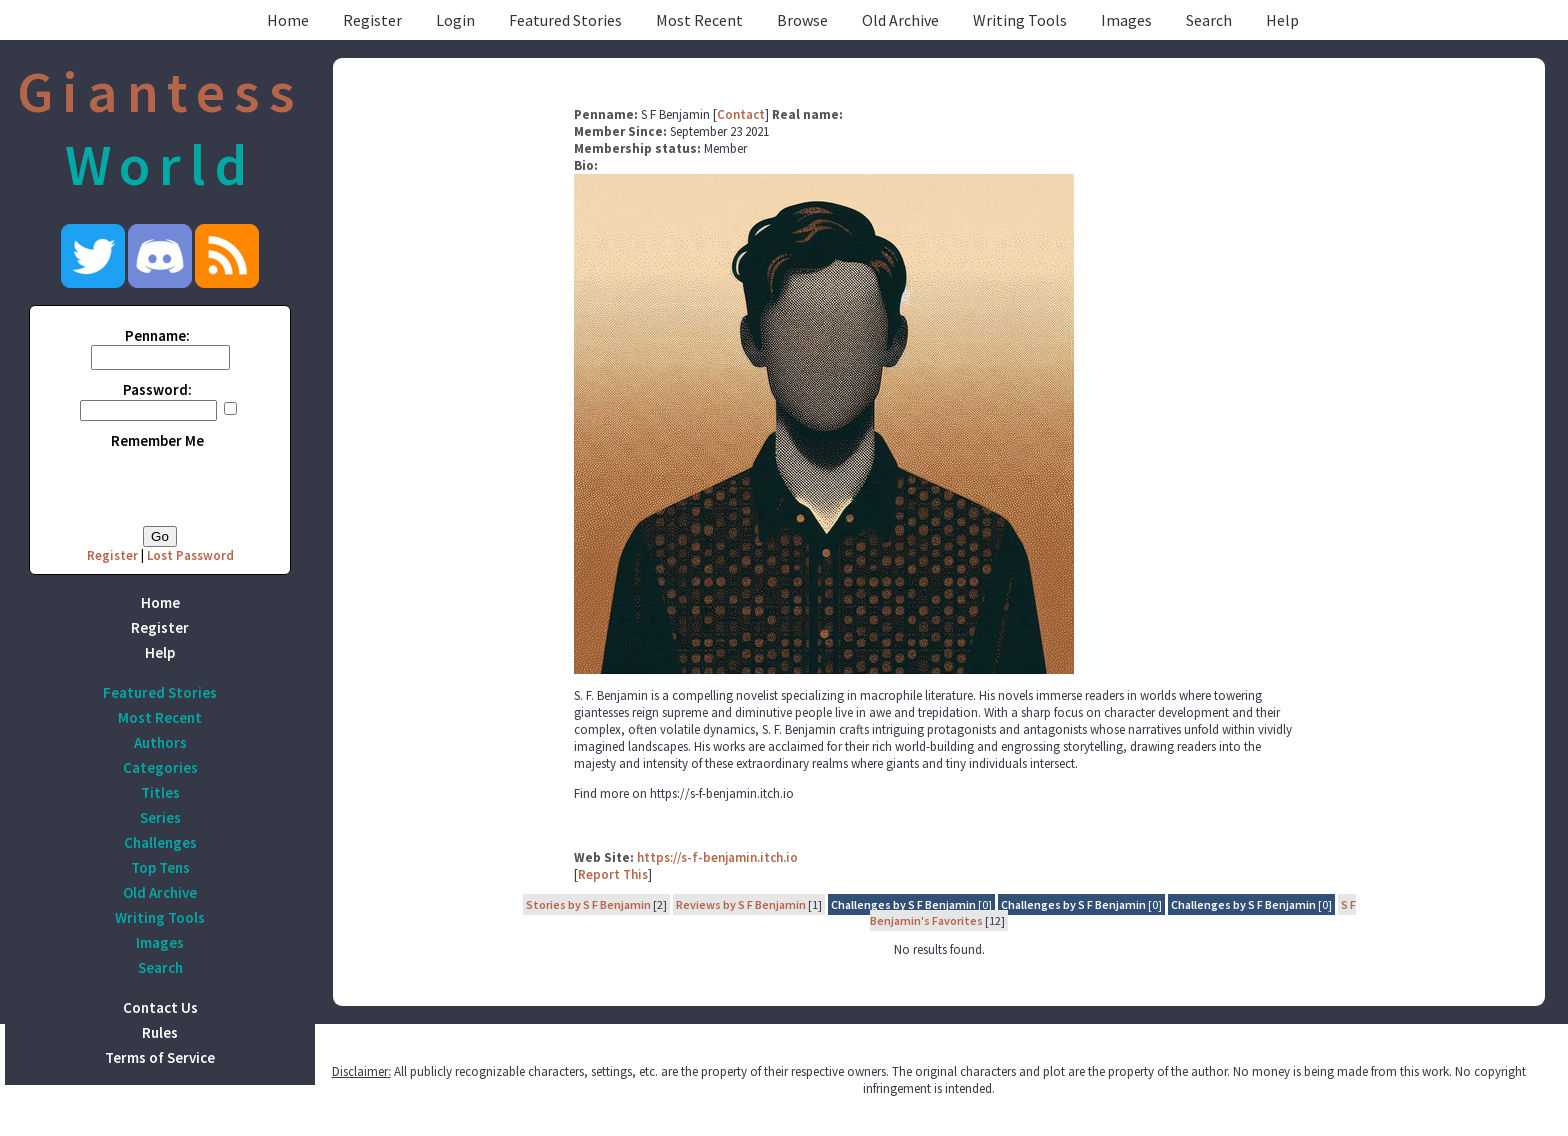 The width and height of the screenshot is (1568, 1136). What do you see at coordinates (372, 20) in the screenshot?
I see `Register` at bounding box center [372, 20].